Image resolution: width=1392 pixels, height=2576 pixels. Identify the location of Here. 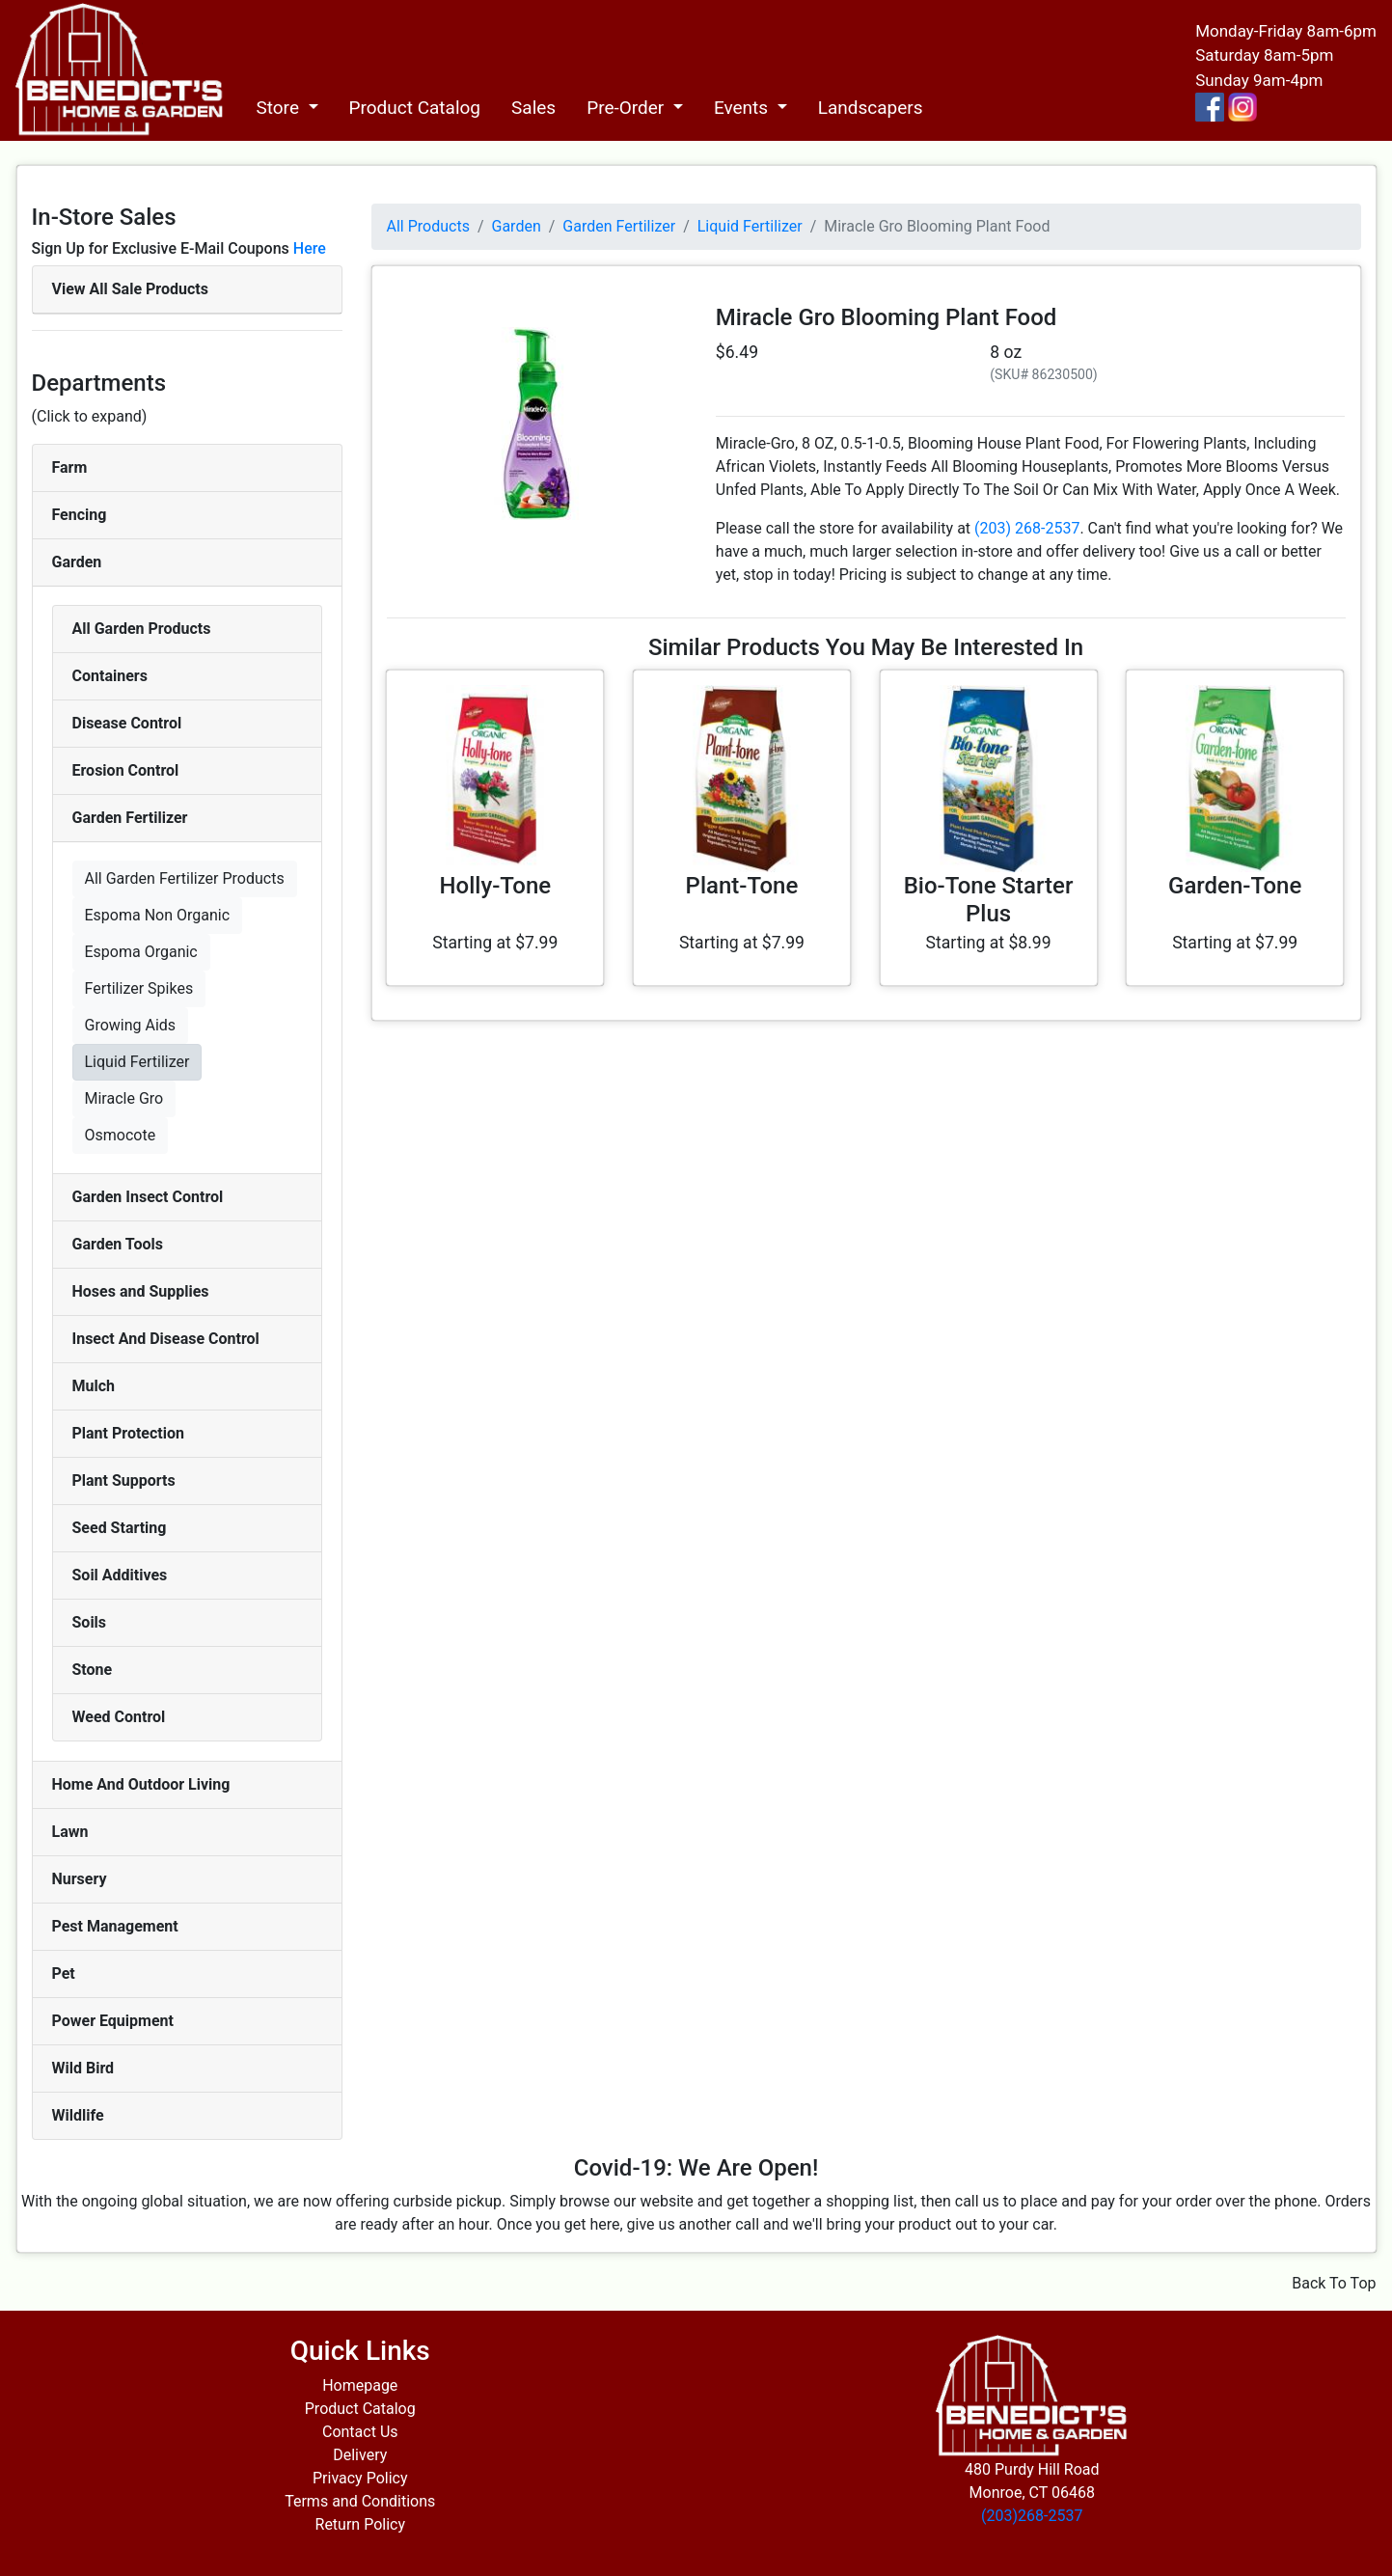
(309, 248).